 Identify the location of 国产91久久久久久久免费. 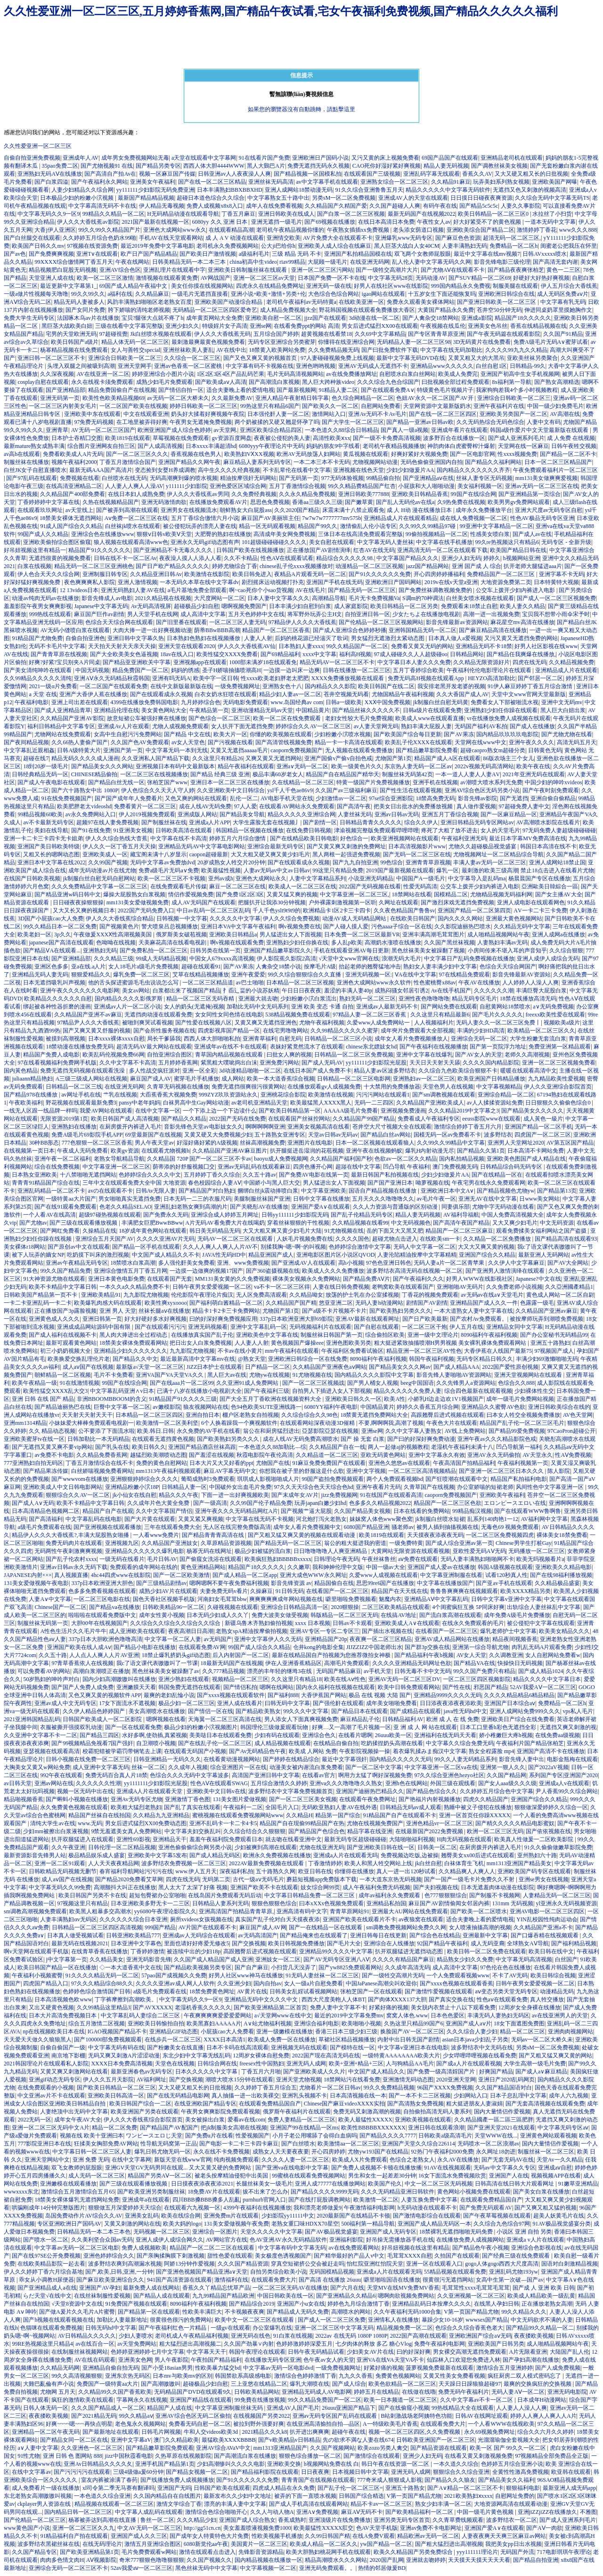
(380, 574).